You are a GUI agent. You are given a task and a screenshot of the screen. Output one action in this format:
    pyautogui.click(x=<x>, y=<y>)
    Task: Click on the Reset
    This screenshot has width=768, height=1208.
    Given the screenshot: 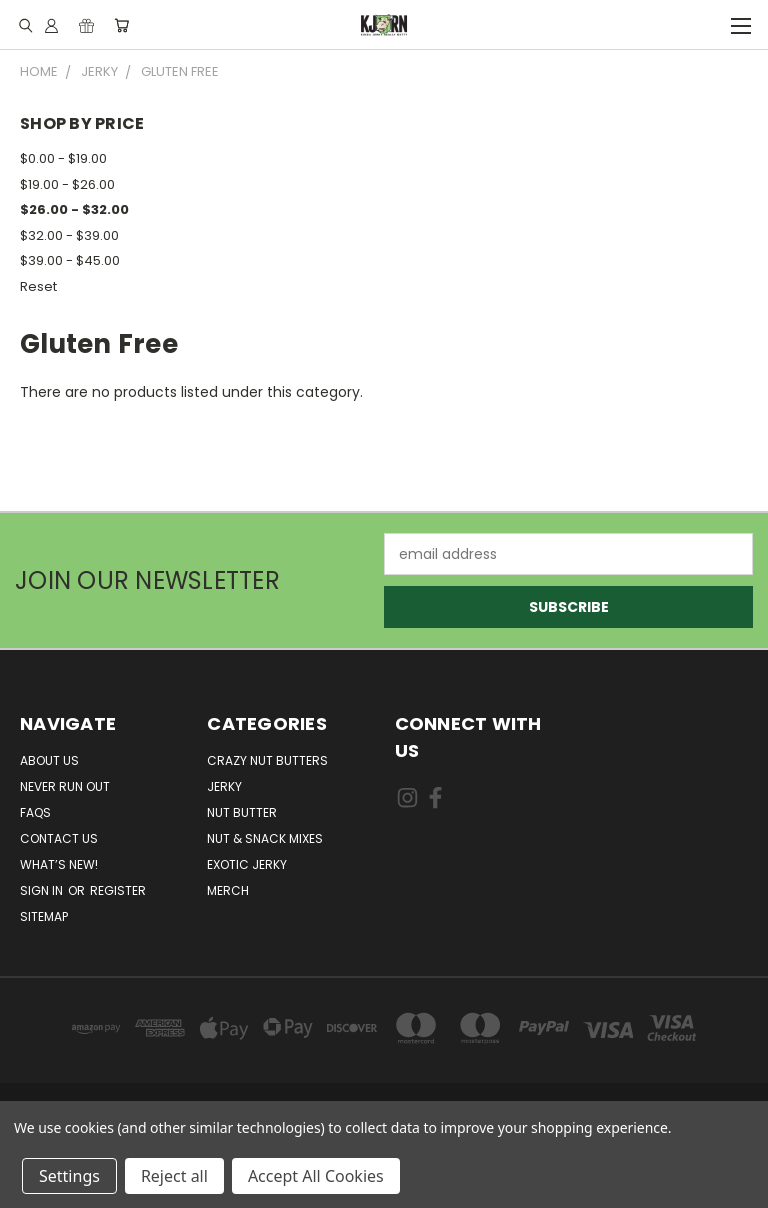 What is the action you would take?
    pyautogui.click(x=38, y=286)
    